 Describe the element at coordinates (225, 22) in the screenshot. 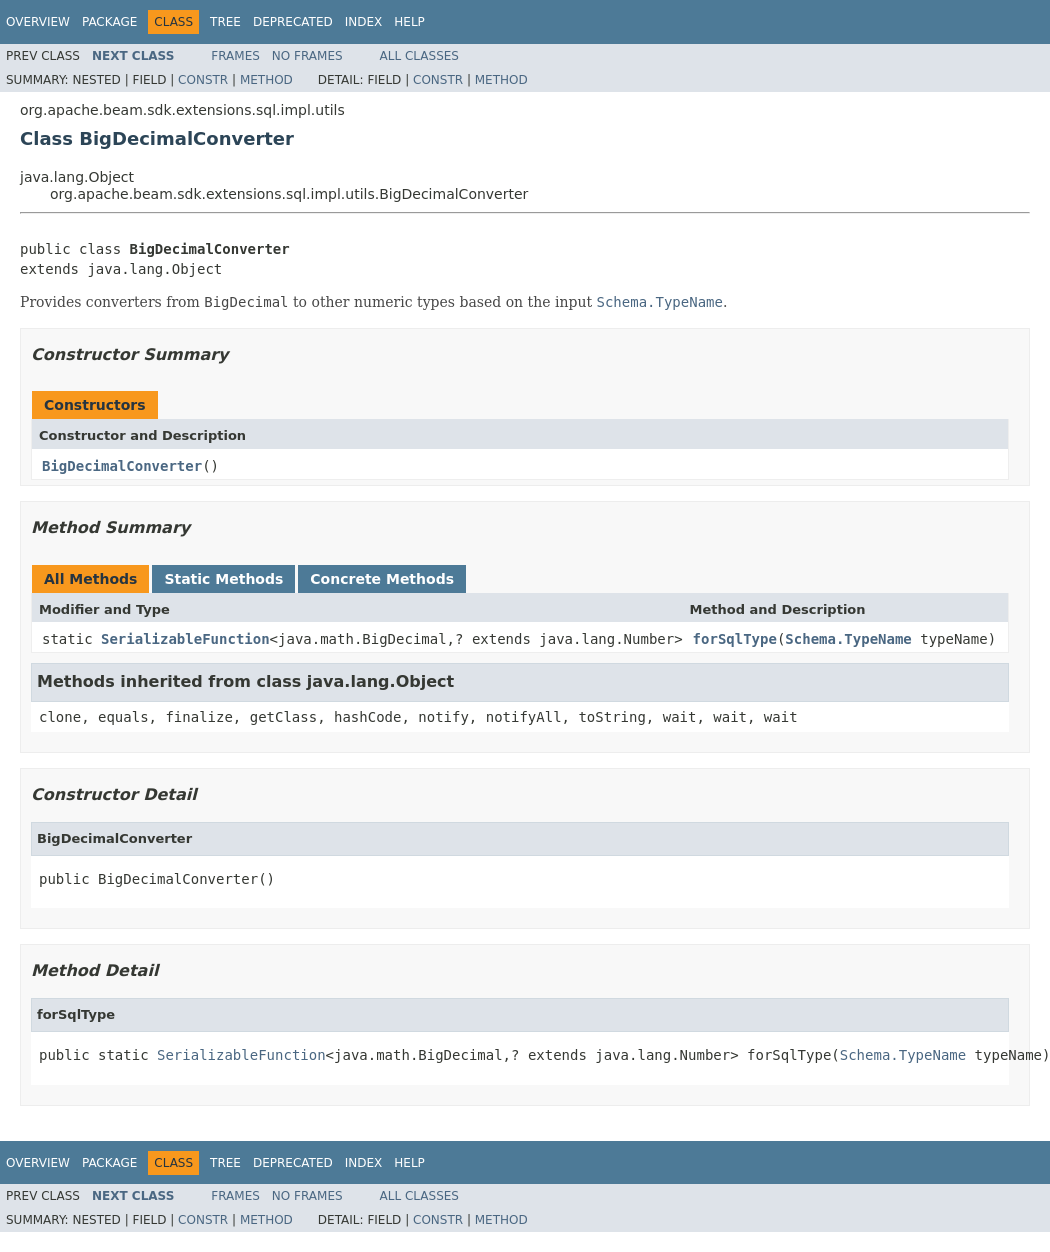

I see `Tree` at that location.